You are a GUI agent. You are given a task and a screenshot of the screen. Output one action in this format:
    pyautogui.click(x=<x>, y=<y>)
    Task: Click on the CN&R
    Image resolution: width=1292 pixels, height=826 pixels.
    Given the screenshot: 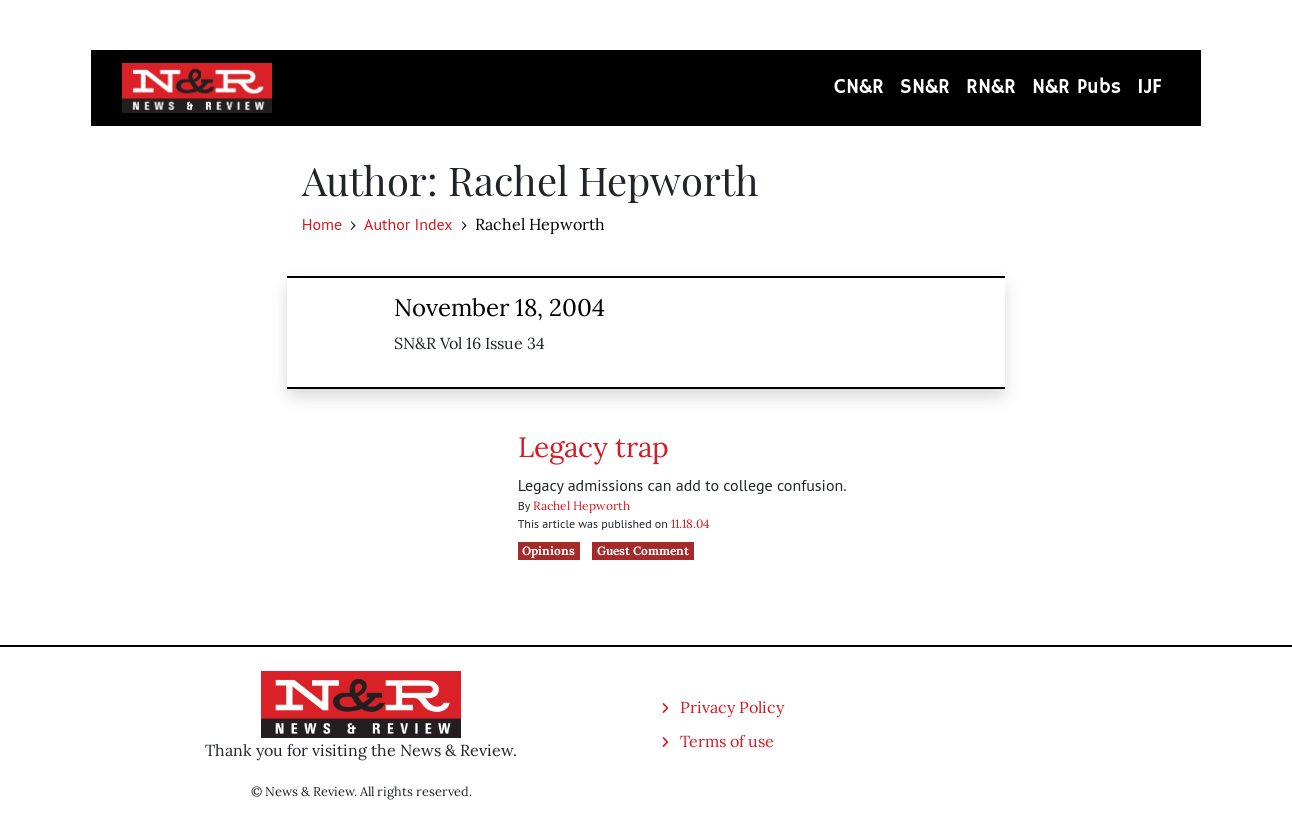 What is the action you would take?
    pyautogui.click(x=859, y=87)
    